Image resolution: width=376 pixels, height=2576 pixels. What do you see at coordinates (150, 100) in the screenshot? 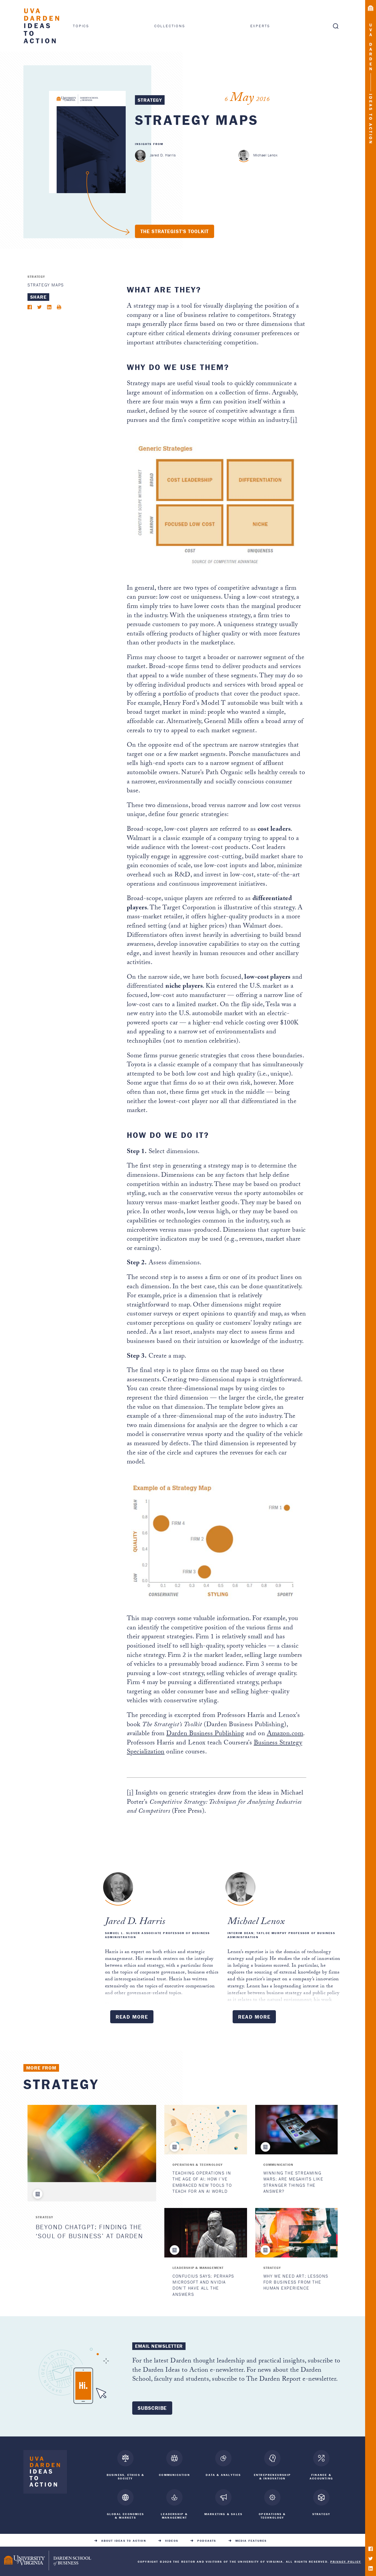
I see `Strategy` at bounding box center [150, 100].